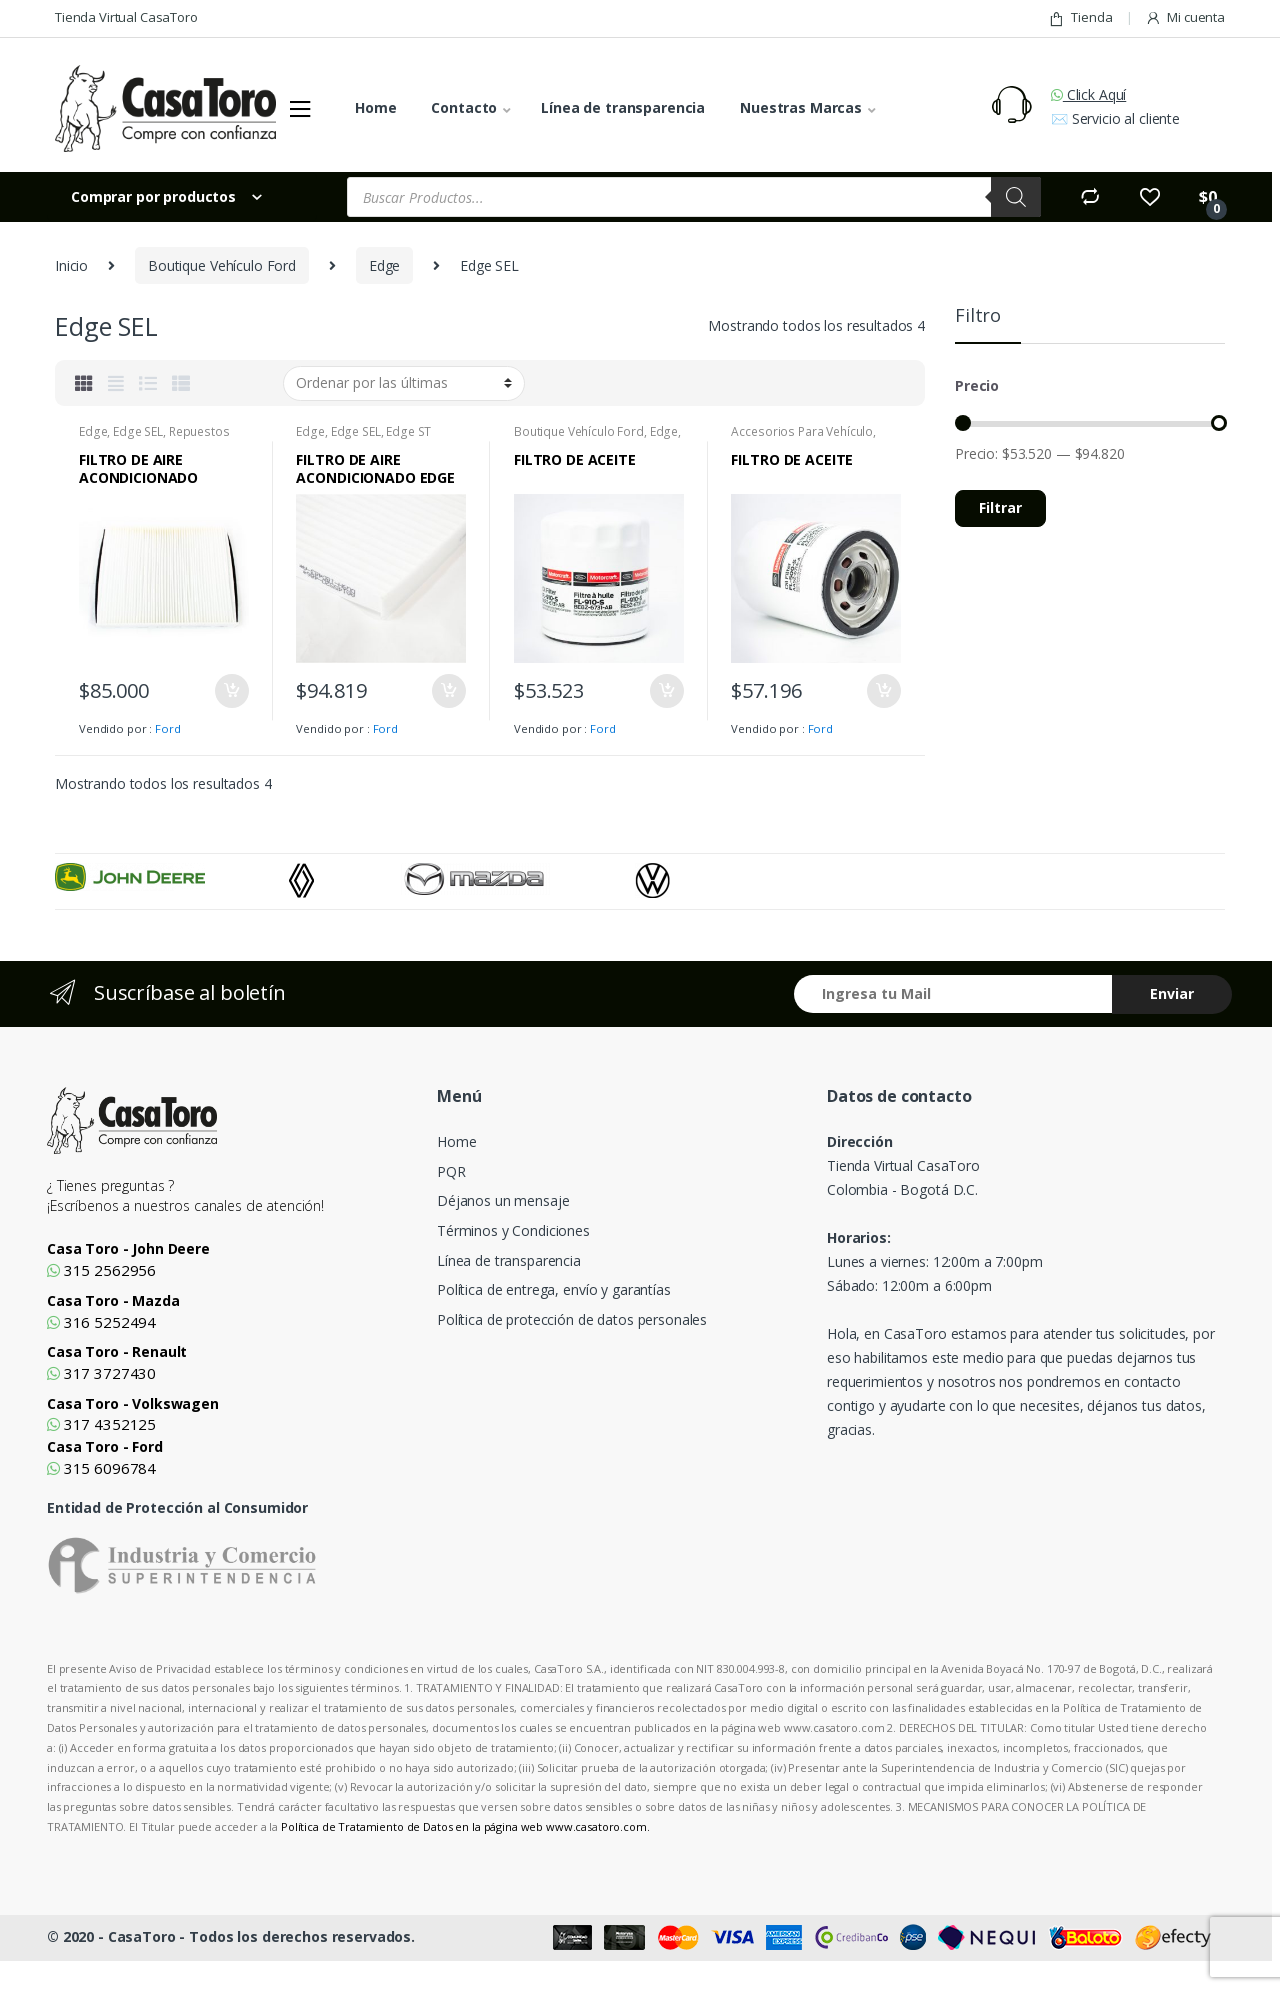 The width and height of the screenshot is (1280, 1991). What do you see at coordinates (554, 1289) in the screenshot?
I see `Política de entrega, envío y garantías` at bounding box center [554, 1289].